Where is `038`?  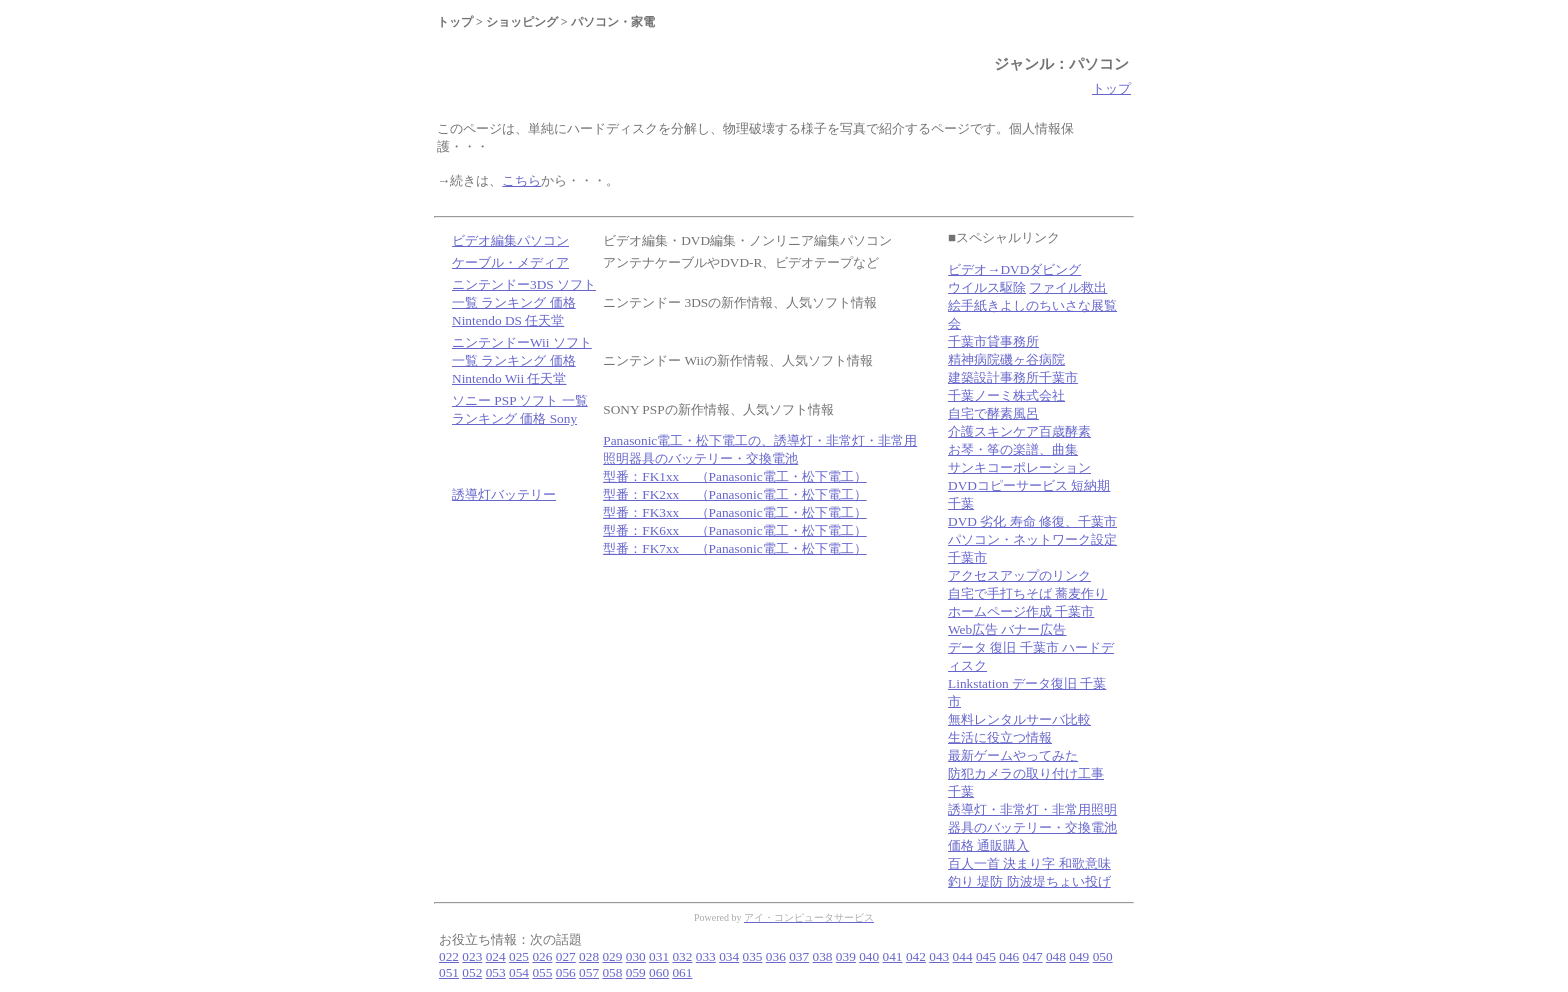
038 is located at coordinates (823, 956).